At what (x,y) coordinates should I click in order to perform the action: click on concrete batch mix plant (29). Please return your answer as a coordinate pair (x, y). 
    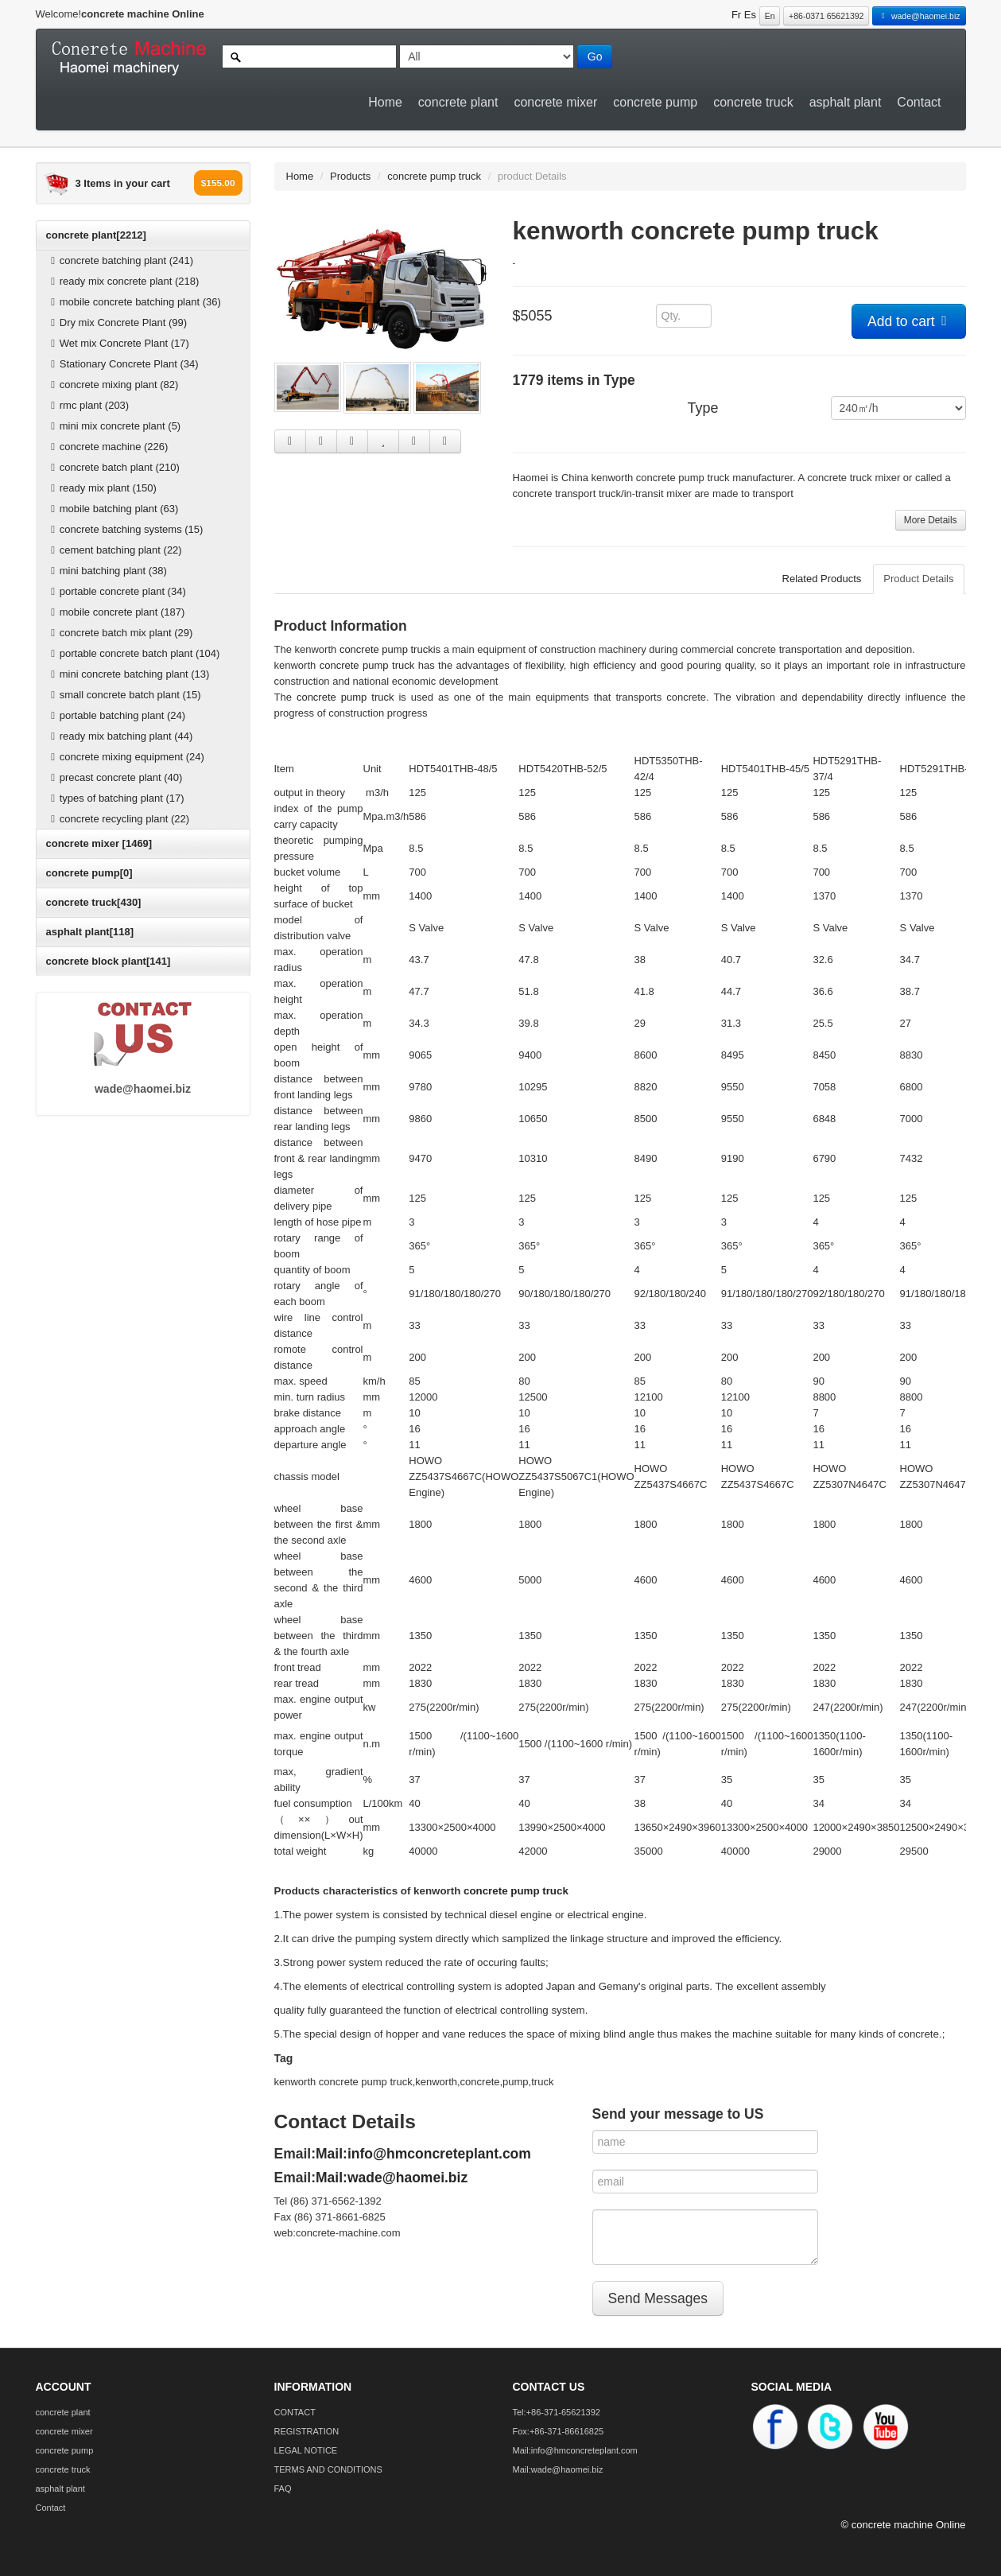
    Looking at the image, I should click on (120, 633).